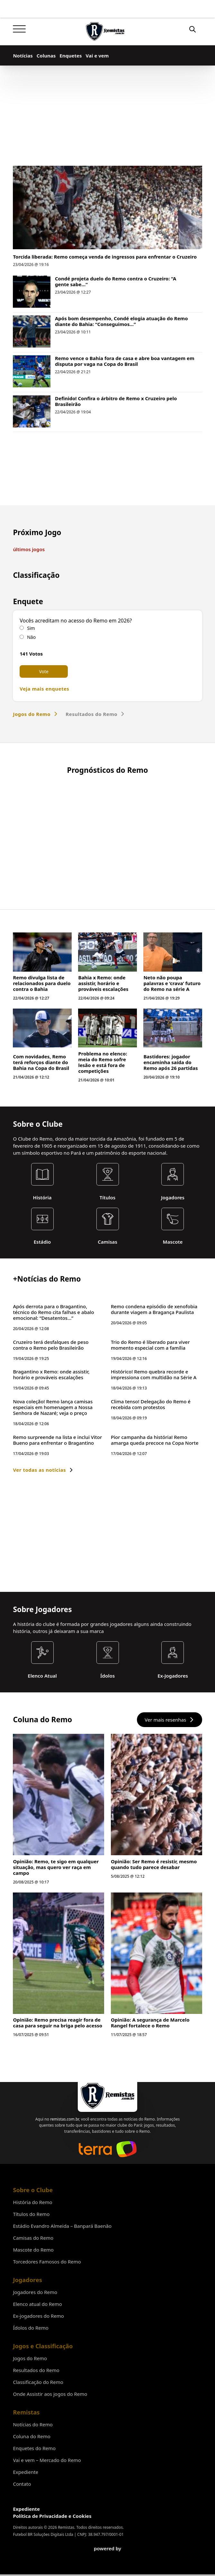  What do you see at coordinates (154, 1454) in the screenshot?
I see `Remo condena episódio de xenofobia durante viagem a Bragança Paulista` at bounding box center [154, 1454].